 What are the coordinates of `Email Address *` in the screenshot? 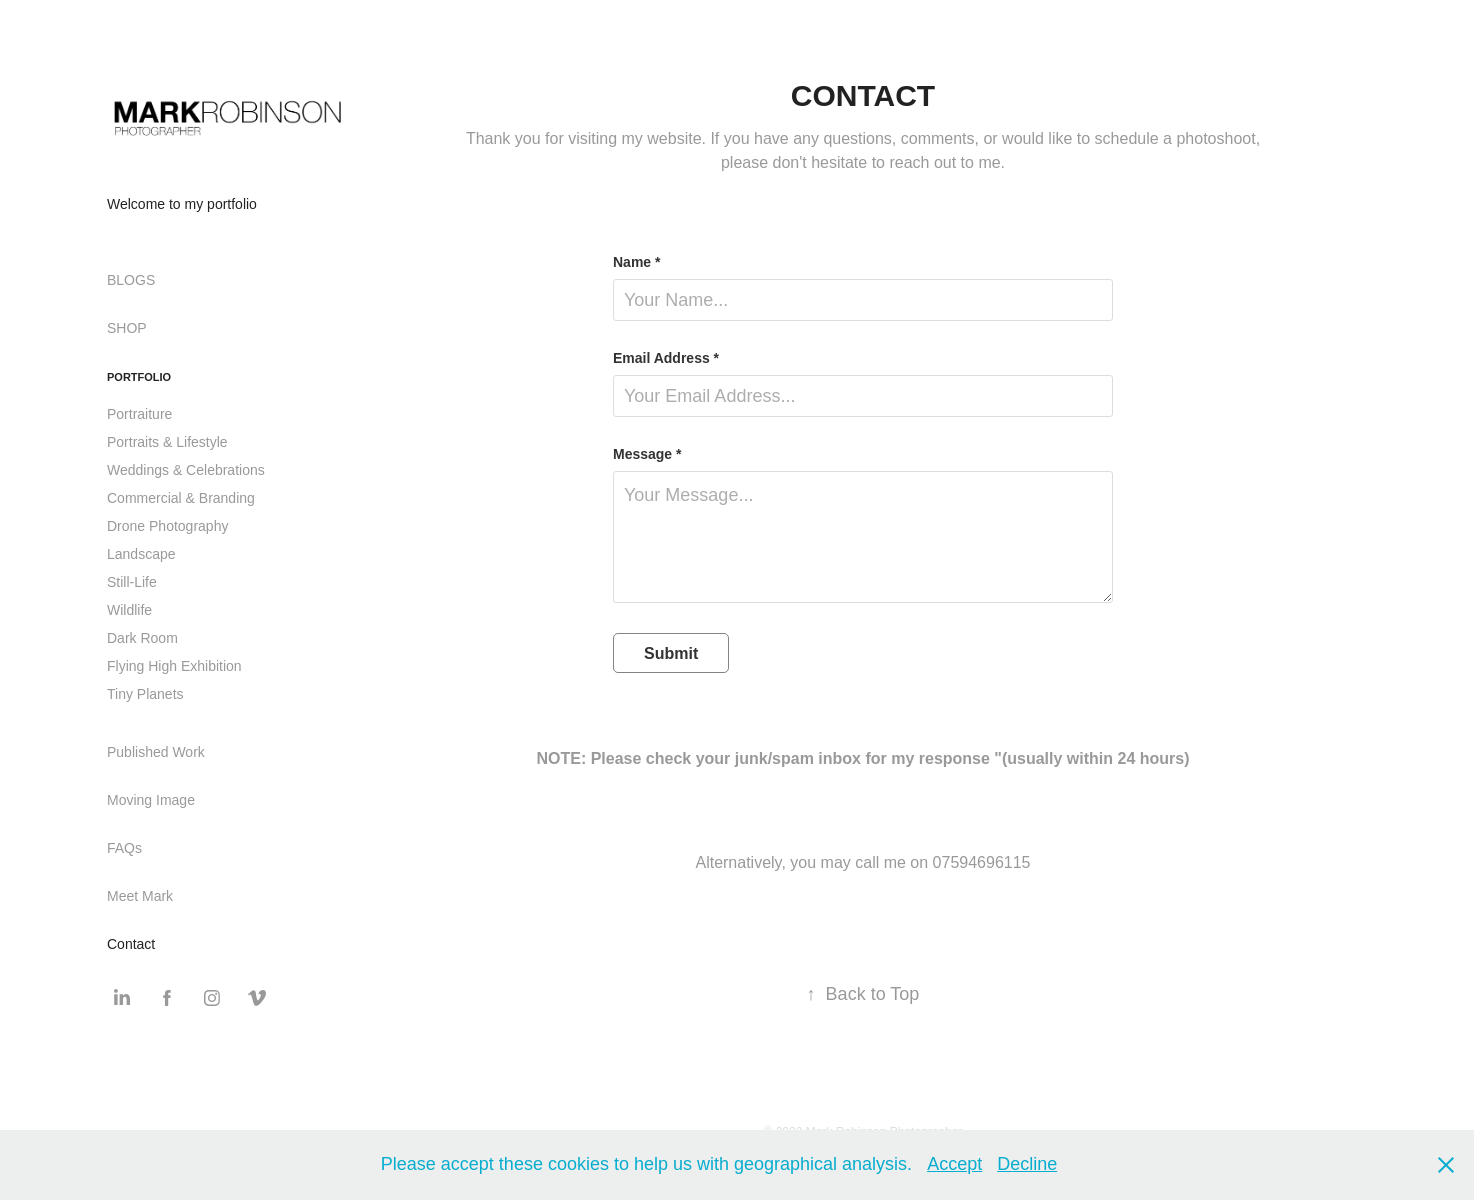 It's located at (666, 358).